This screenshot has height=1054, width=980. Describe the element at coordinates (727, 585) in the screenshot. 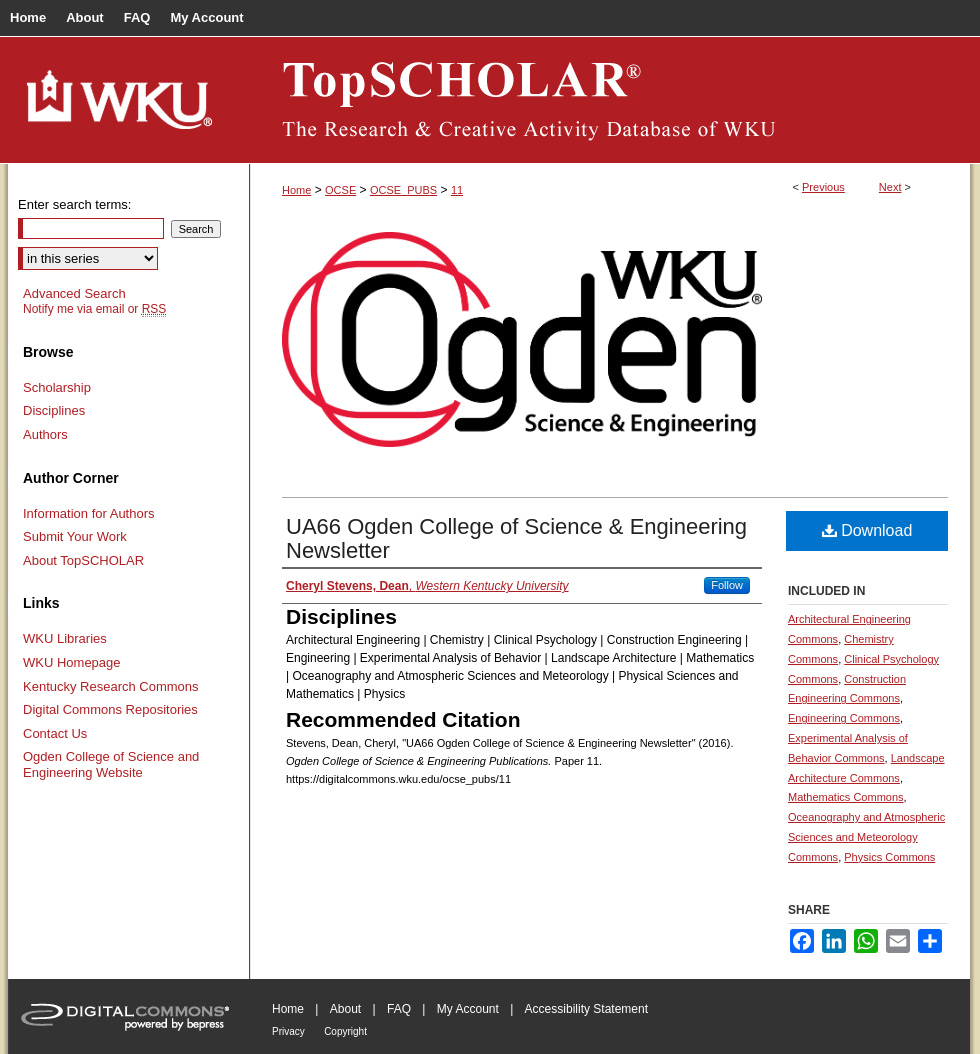

I see `Follow` at that location.